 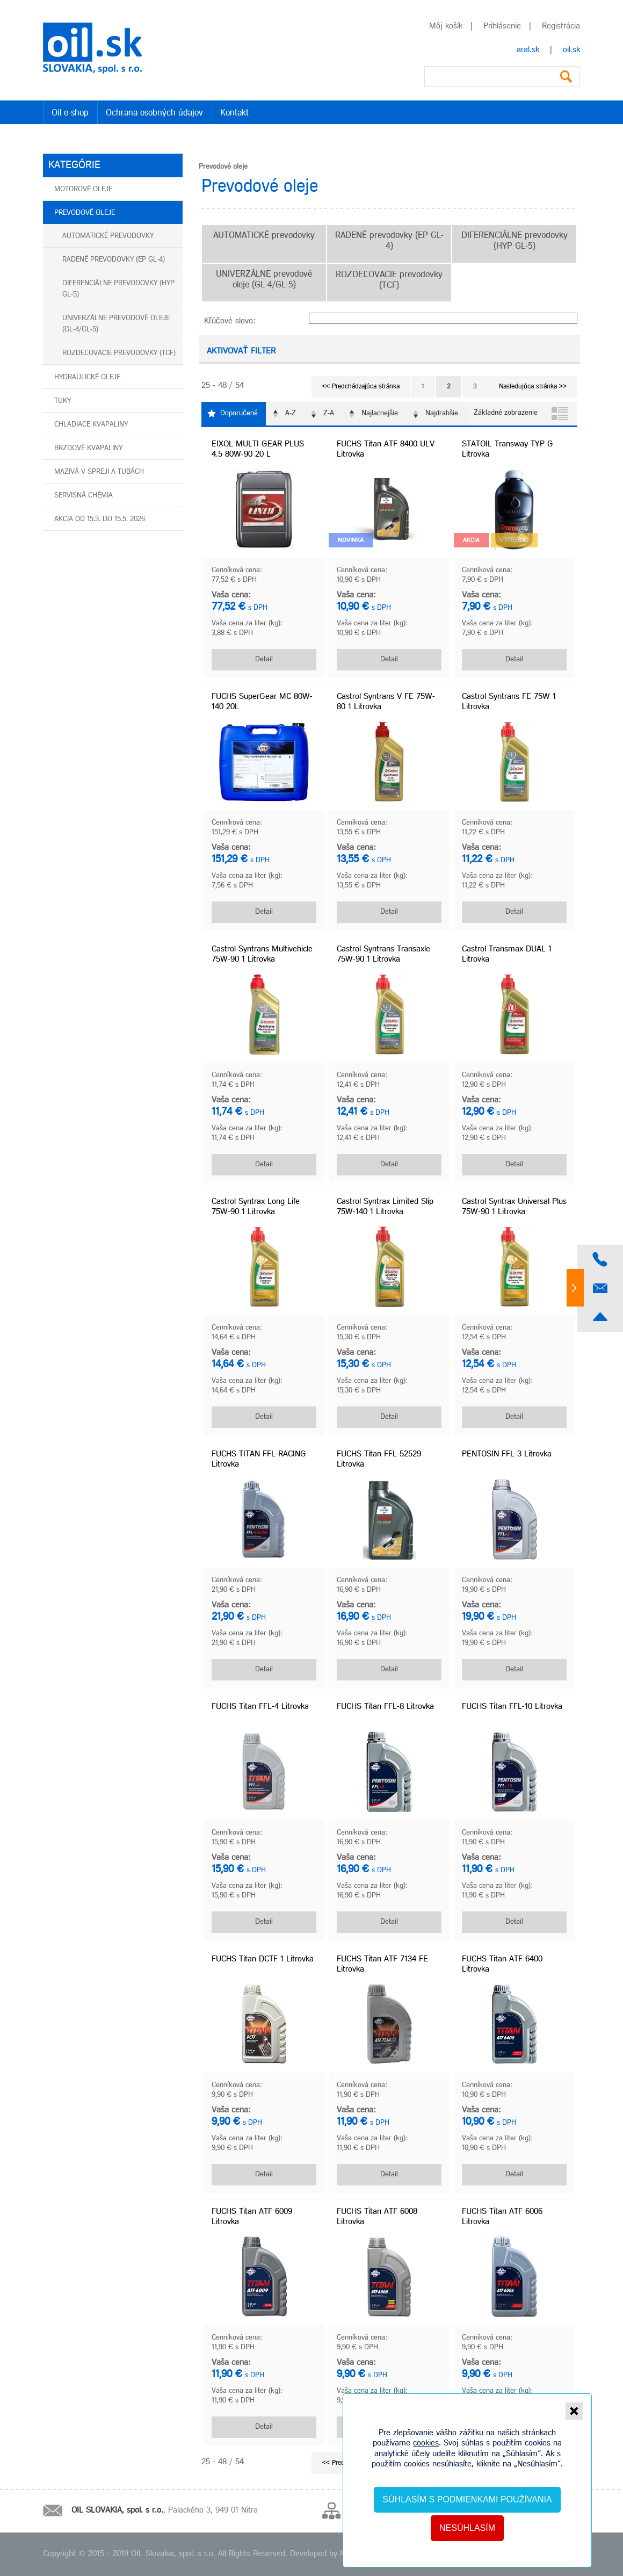 I want to click on AUTOMATICKÉ prevodovky, so click(x=108, y=236).